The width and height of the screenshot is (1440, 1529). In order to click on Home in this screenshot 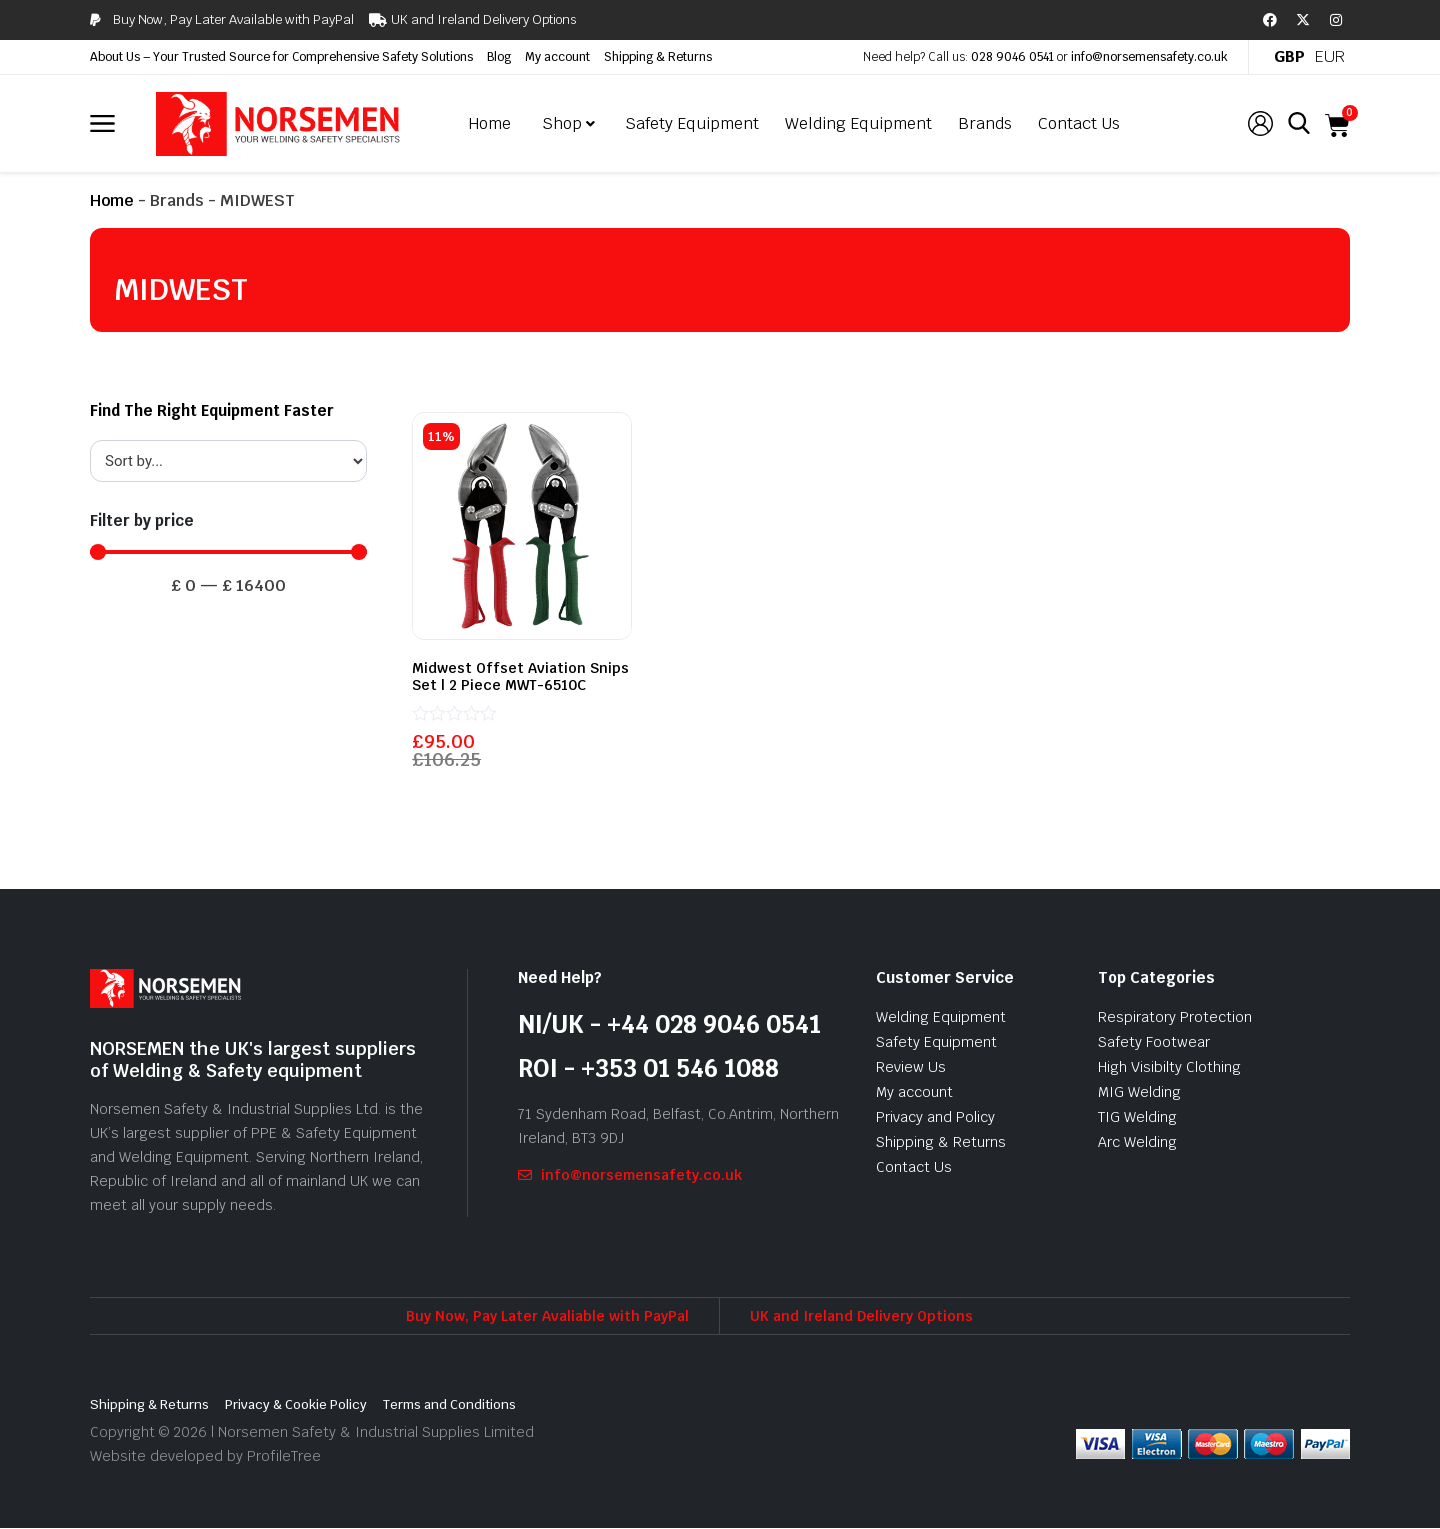, I will do `click(112, 200)`.